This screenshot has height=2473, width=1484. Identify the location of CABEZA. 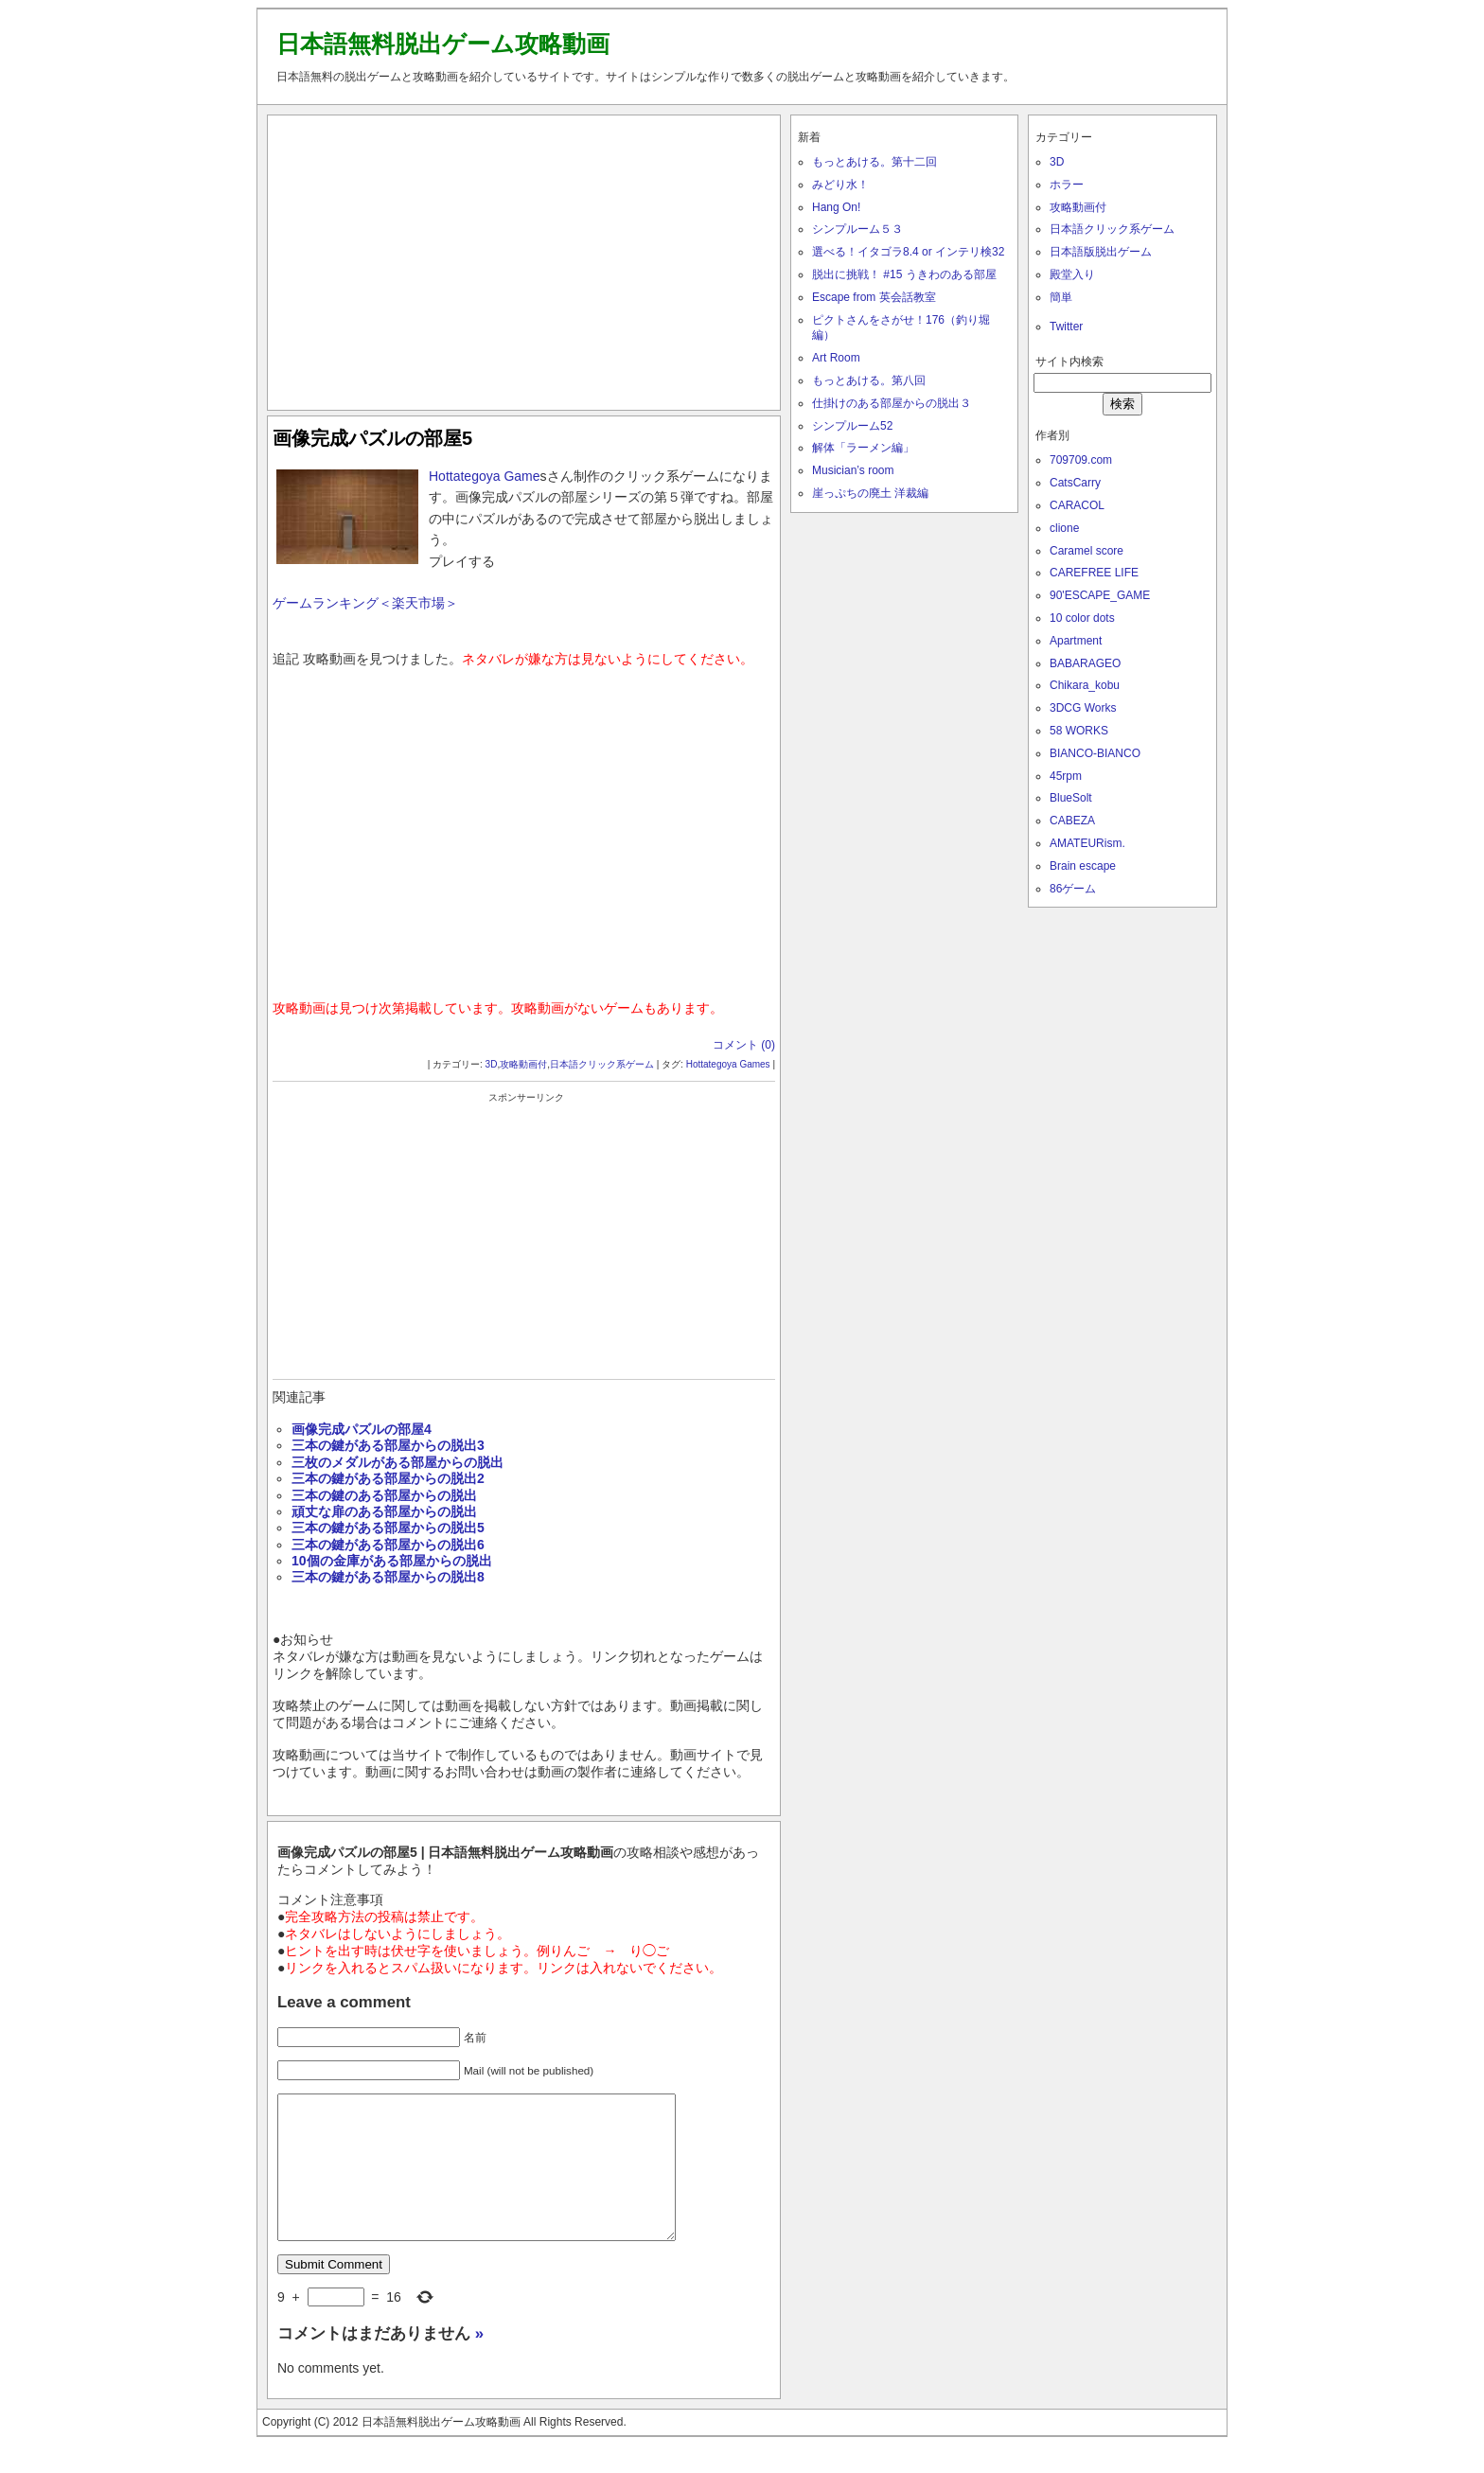
(1072, 820).